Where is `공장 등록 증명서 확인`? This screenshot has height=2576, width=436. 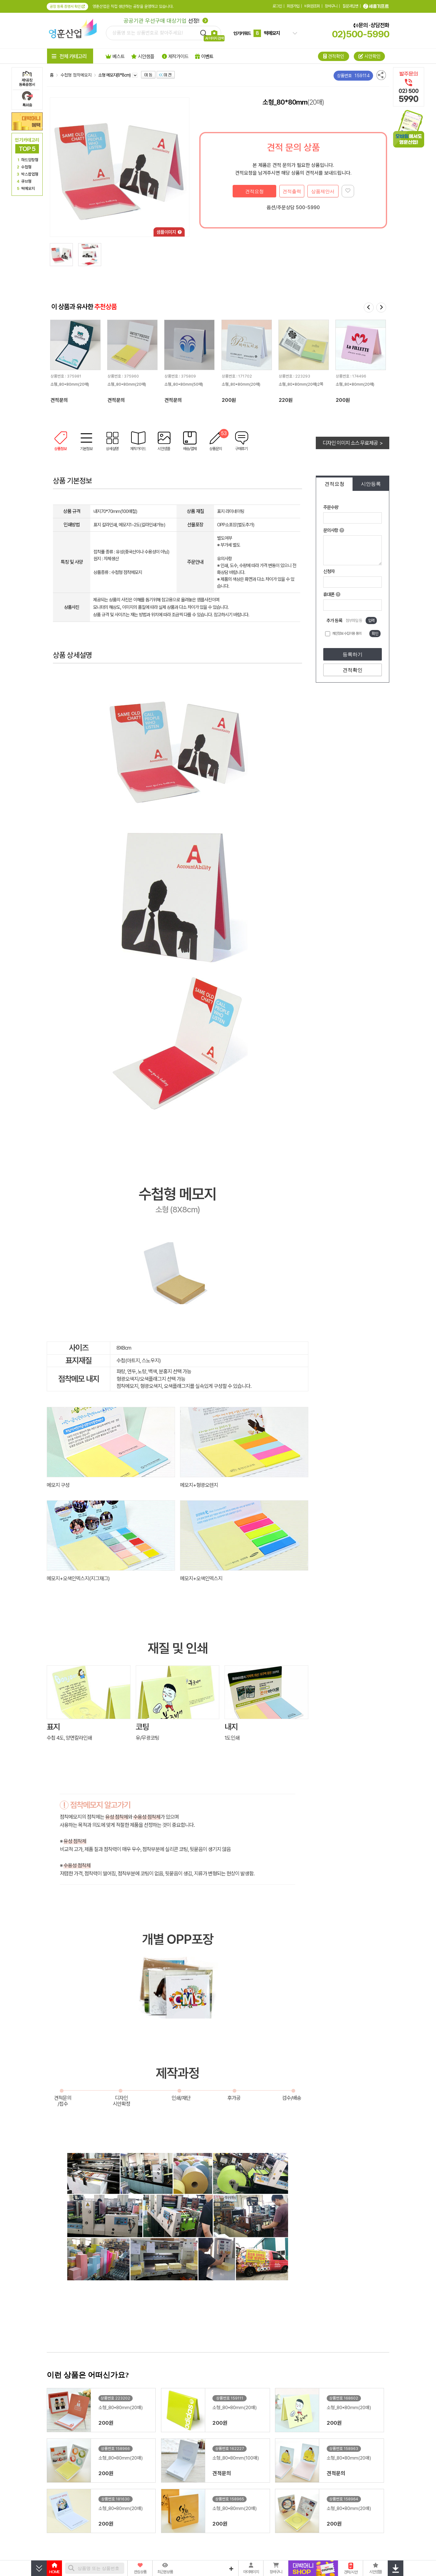 공장 등록 증명서 확인 is located at coordinates (67, 6).